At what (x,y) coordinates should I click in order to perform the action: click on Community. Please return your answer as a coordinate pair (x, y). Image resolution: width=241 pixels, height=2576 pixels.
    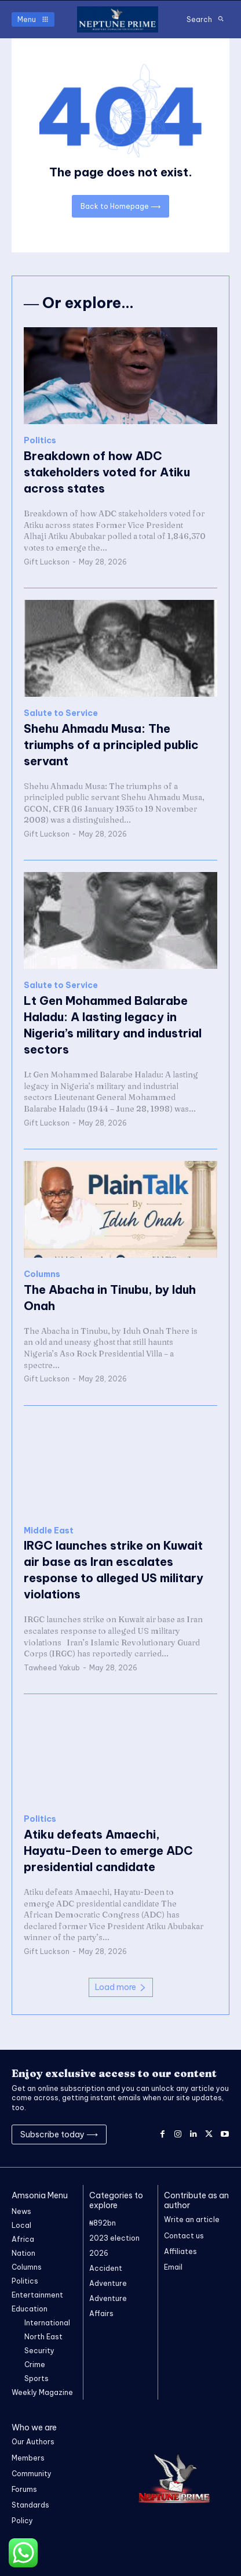
    Looking at the image, I should click on (32, 2473).